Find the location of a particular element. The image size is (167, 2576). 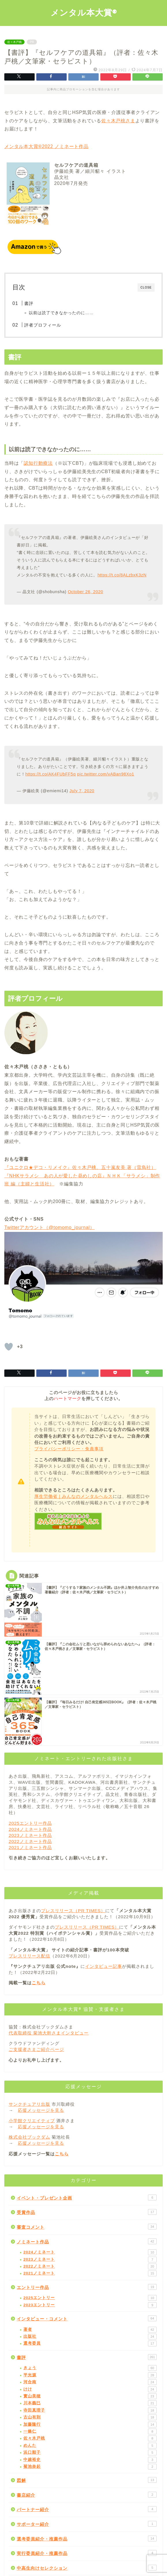

きょう is located at coordinates (90, 2368).